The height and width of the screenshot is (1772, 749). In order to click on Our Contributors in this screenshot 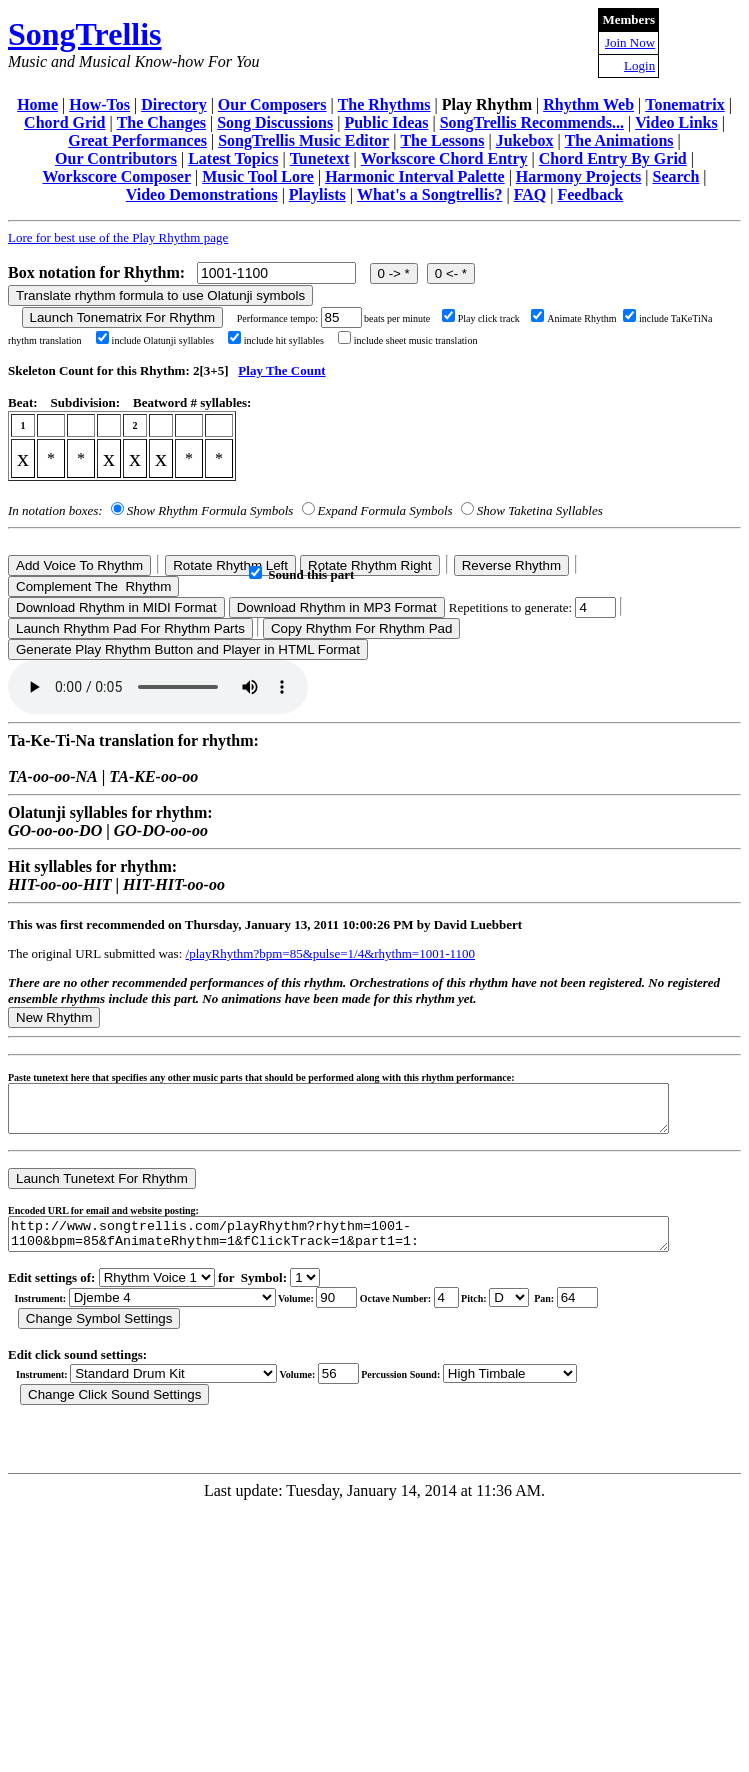, I will do `click(116, 158)`.